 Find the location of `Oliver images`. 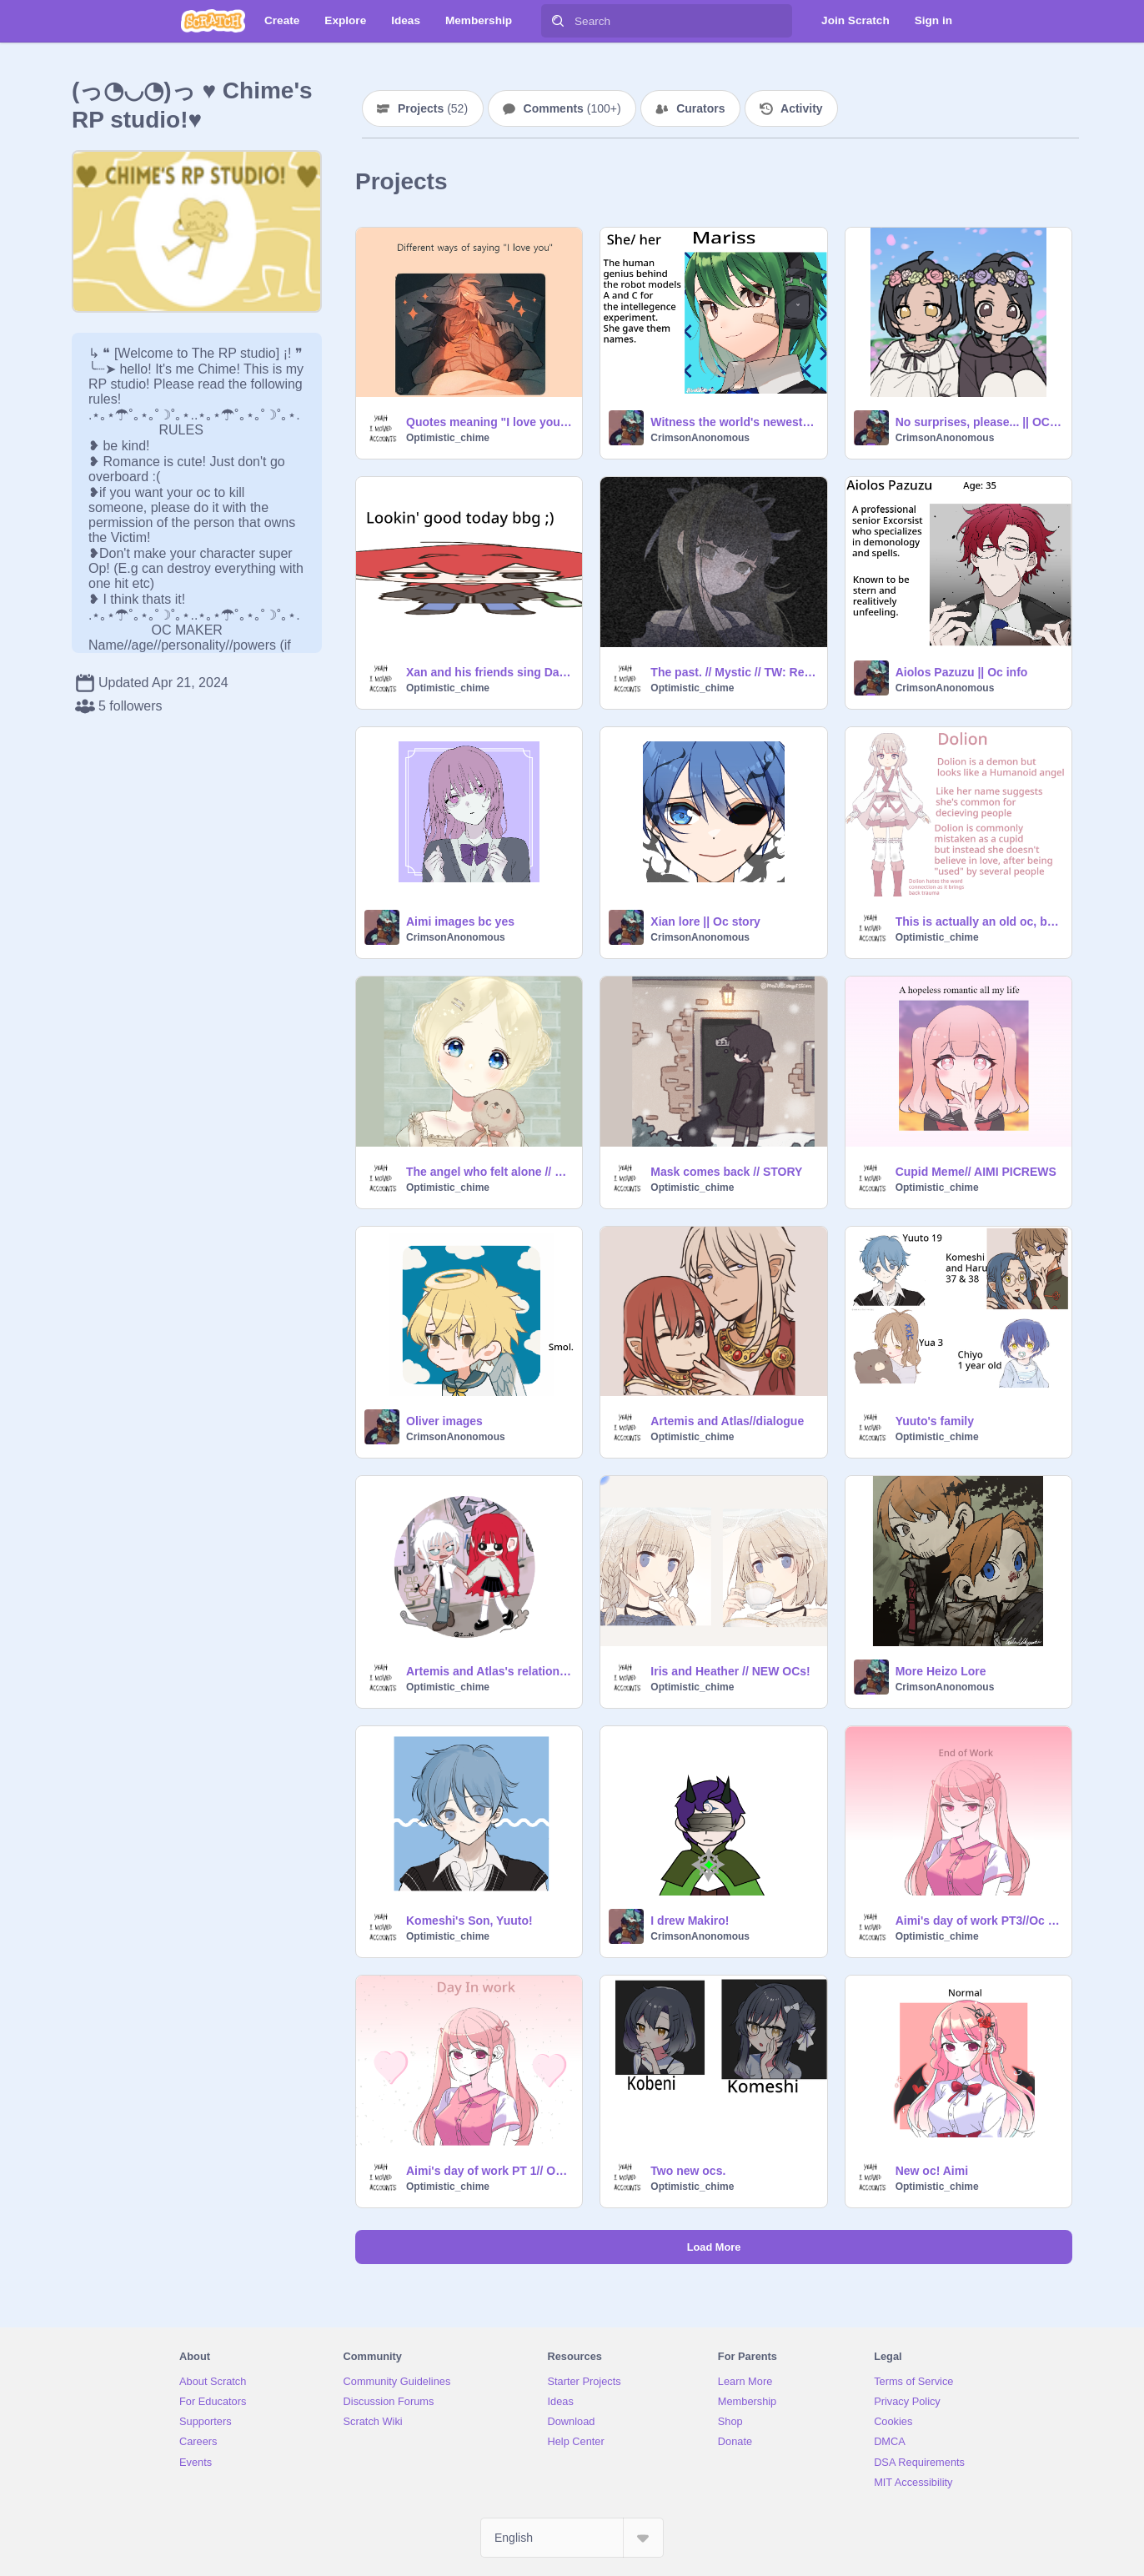

Oliver images is located at coordinates (444, 1421).